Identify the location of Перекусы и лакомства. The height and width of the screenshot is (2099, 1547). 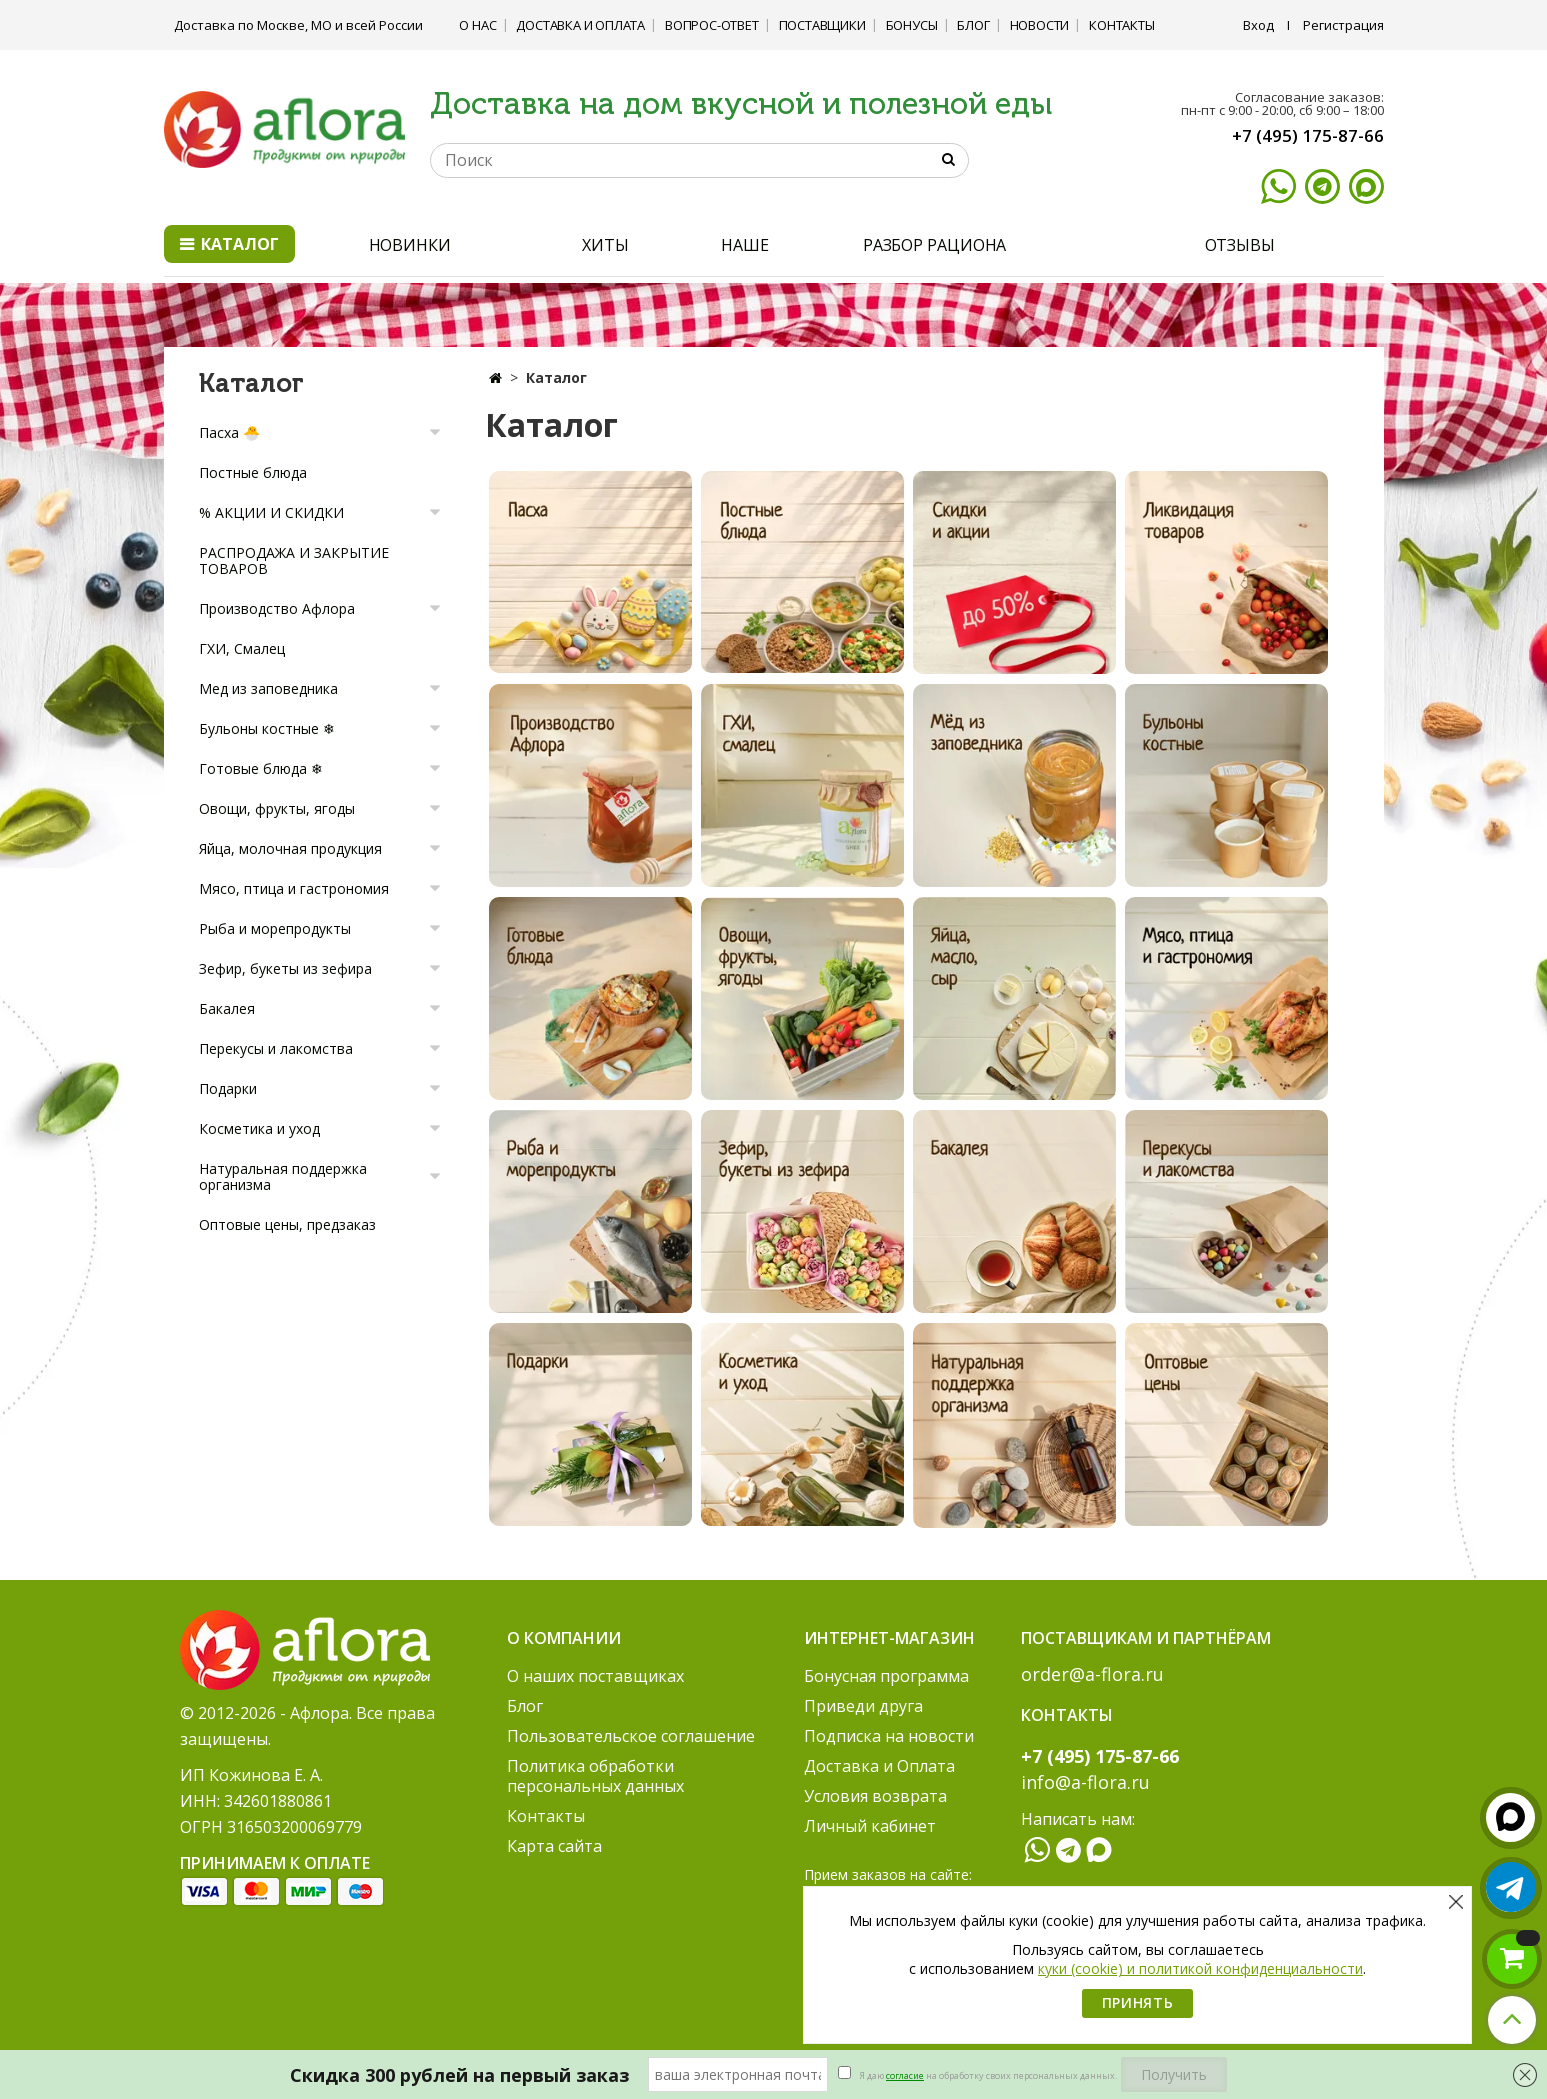
(276, 1048).